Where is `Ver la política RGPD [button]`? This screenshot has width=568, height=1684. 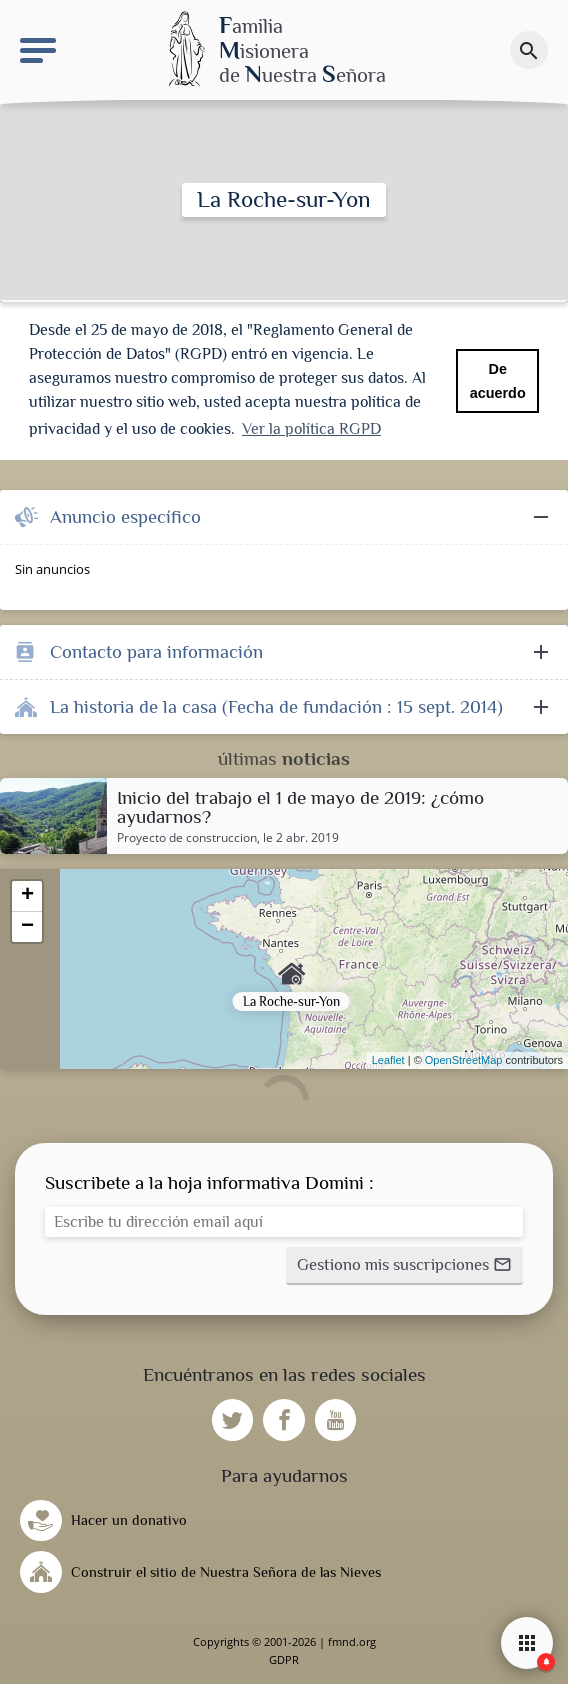
Ver la política RGPD [button] is located at coordinates (311, 429).